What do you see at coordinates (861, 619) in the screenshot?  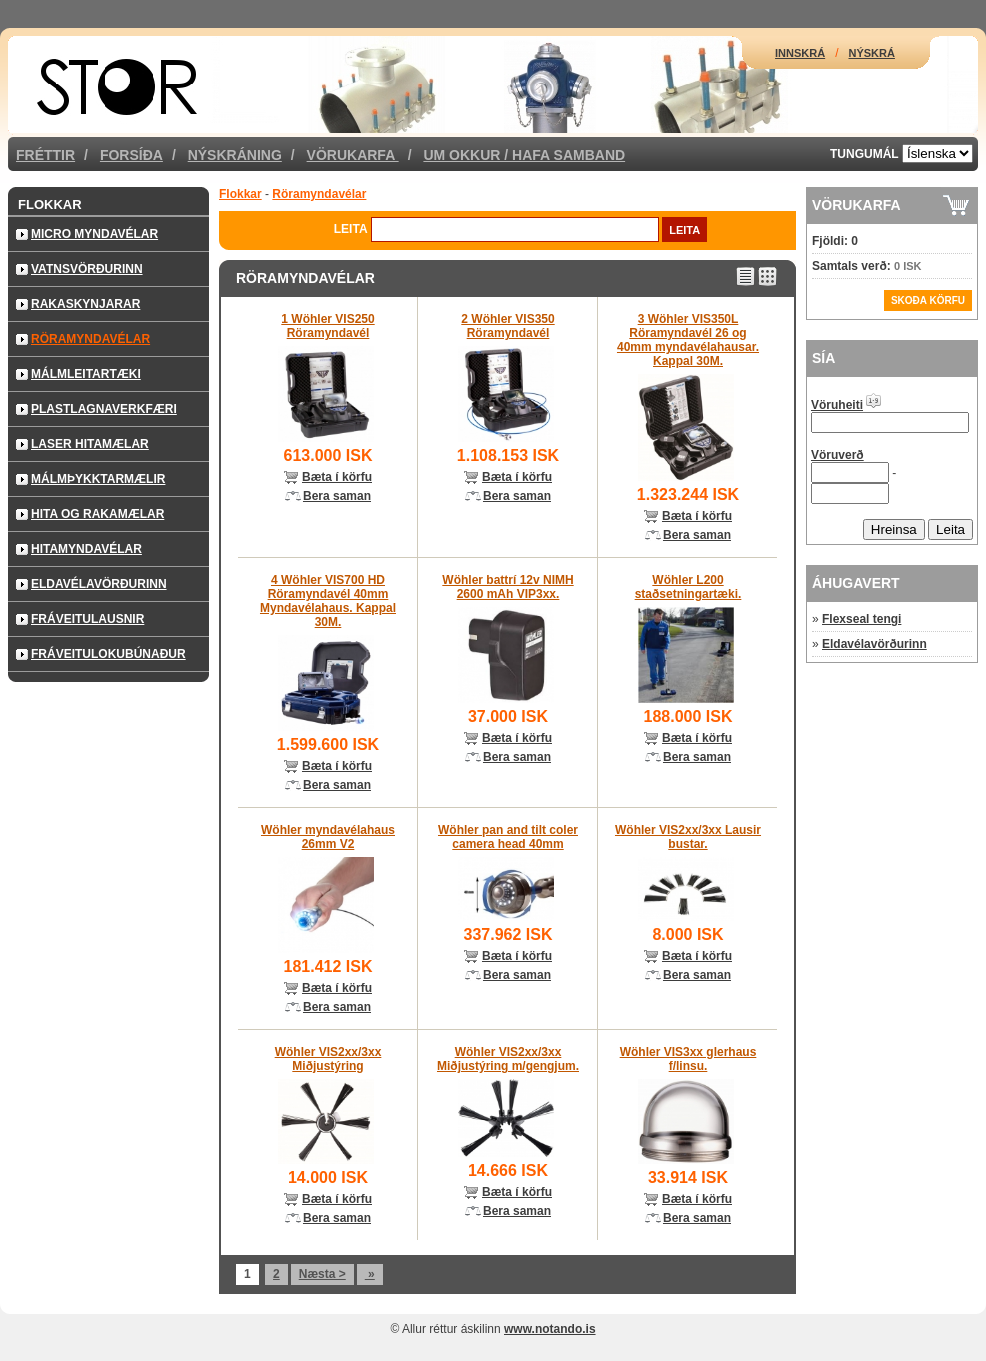 I see `Flexseal tengi` at bounding box center [861, 619].